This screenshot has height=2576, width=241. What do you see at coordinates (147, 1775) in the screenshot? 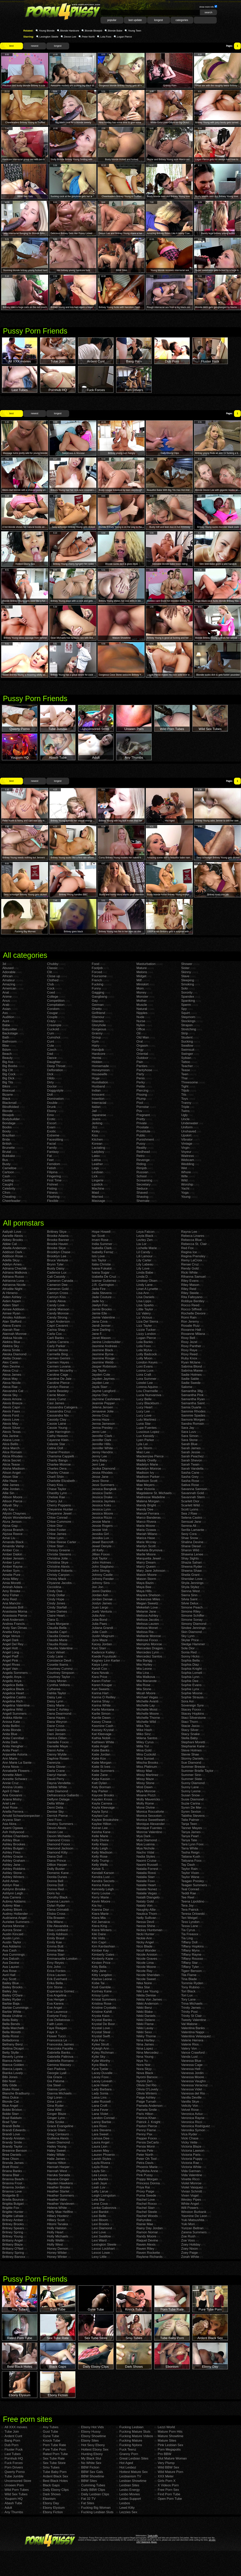
I see `Missy Martinez` at bounding box center [147, 1775].